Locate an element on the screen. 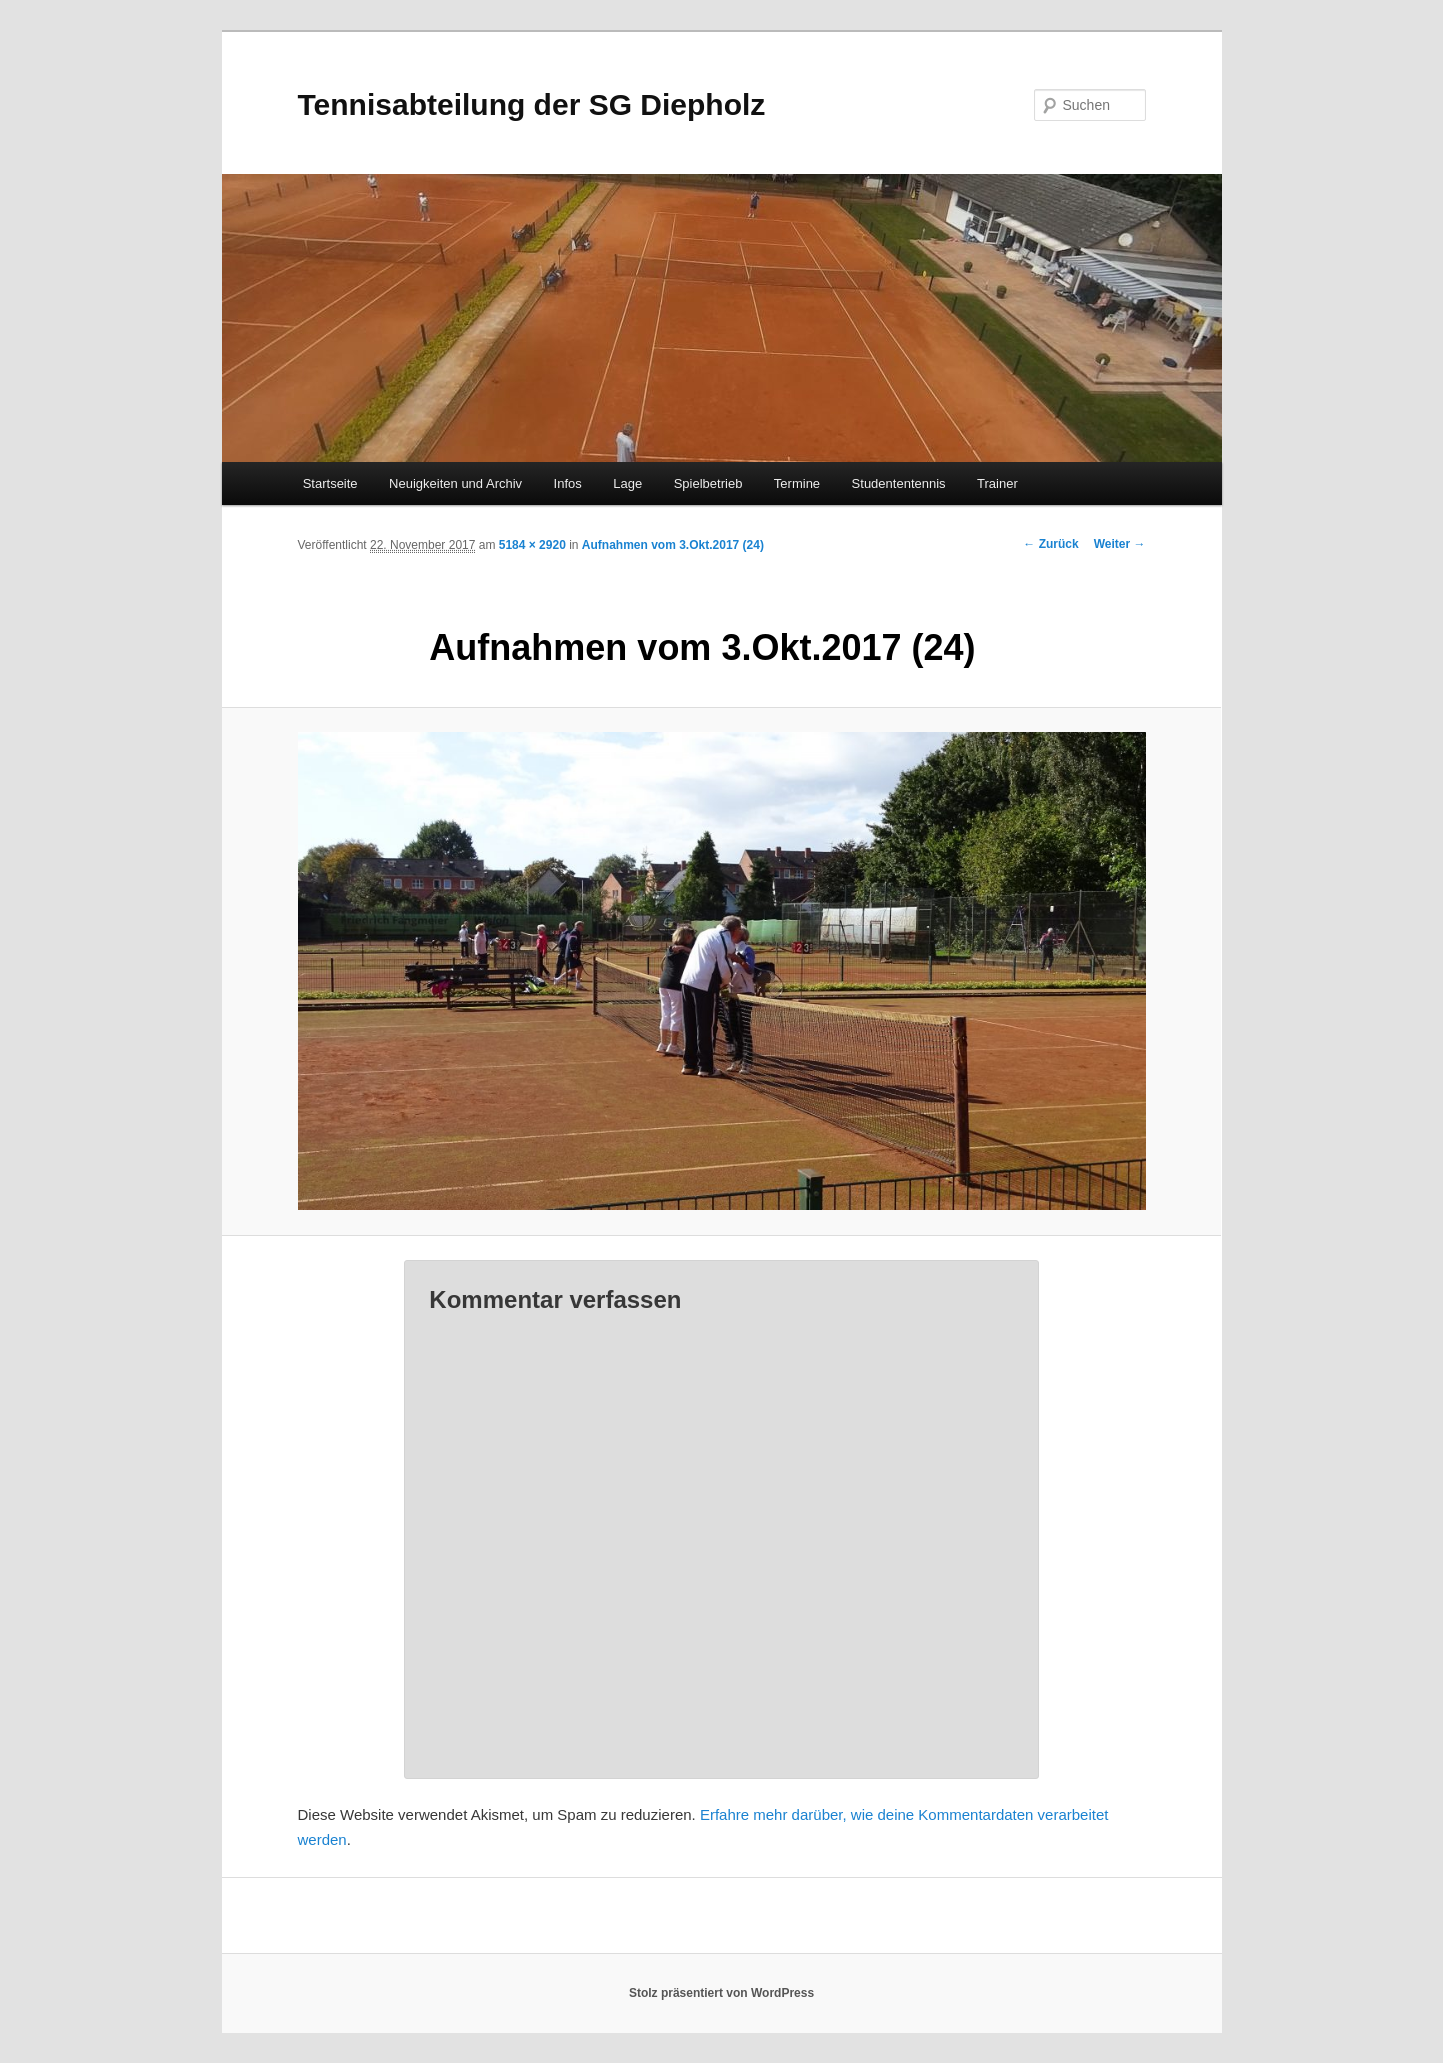 Image resolution: width=1443 pixels, height=2063 pixels. Neuigkeiten und Archiv is located at coordinates (455, 483).